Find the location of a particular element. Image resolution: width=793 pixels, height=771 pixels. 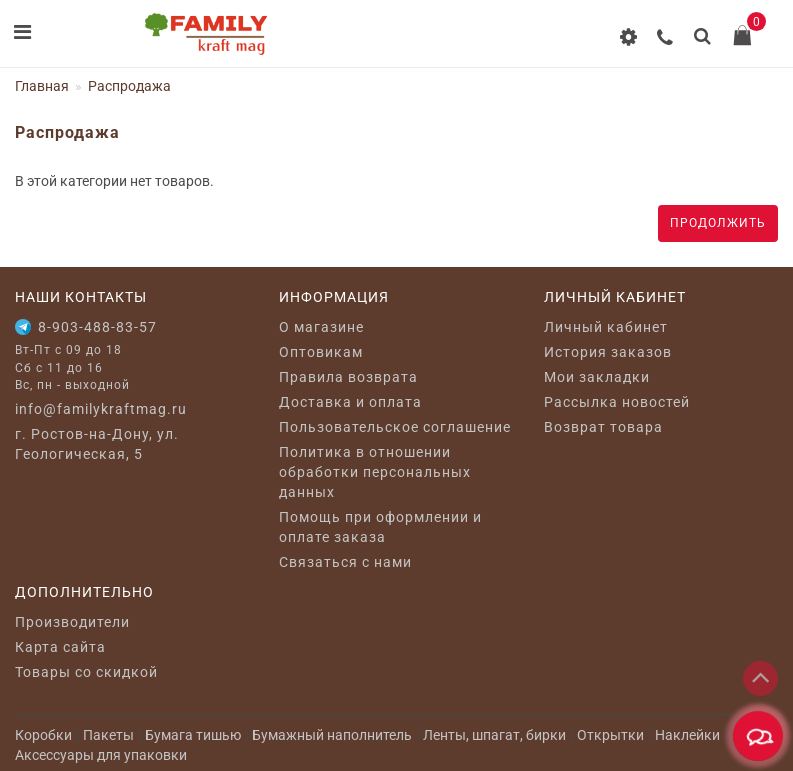

Политика в отношении обработки персональных данных is located at coordinates (375, 472).